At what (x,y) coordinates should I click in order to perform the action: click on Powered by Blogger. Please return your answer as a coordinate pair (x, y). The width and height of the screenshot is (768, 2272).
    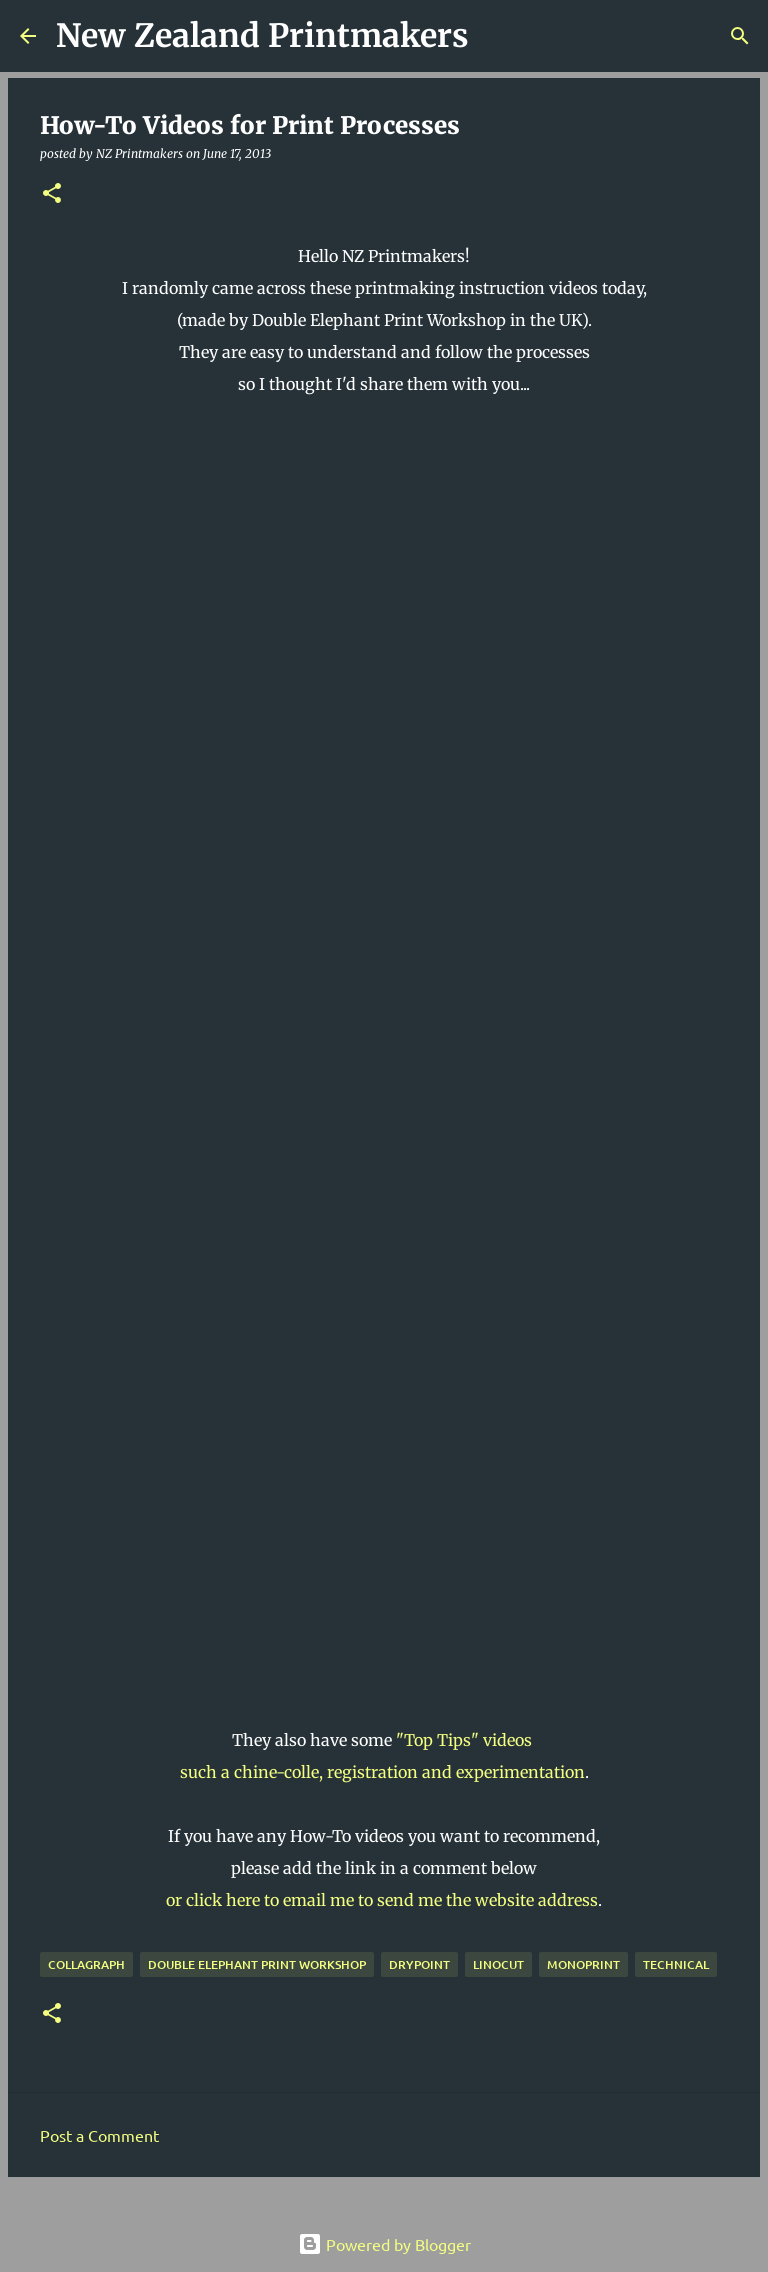
    Looking at the image, I should click on (384, 2244).